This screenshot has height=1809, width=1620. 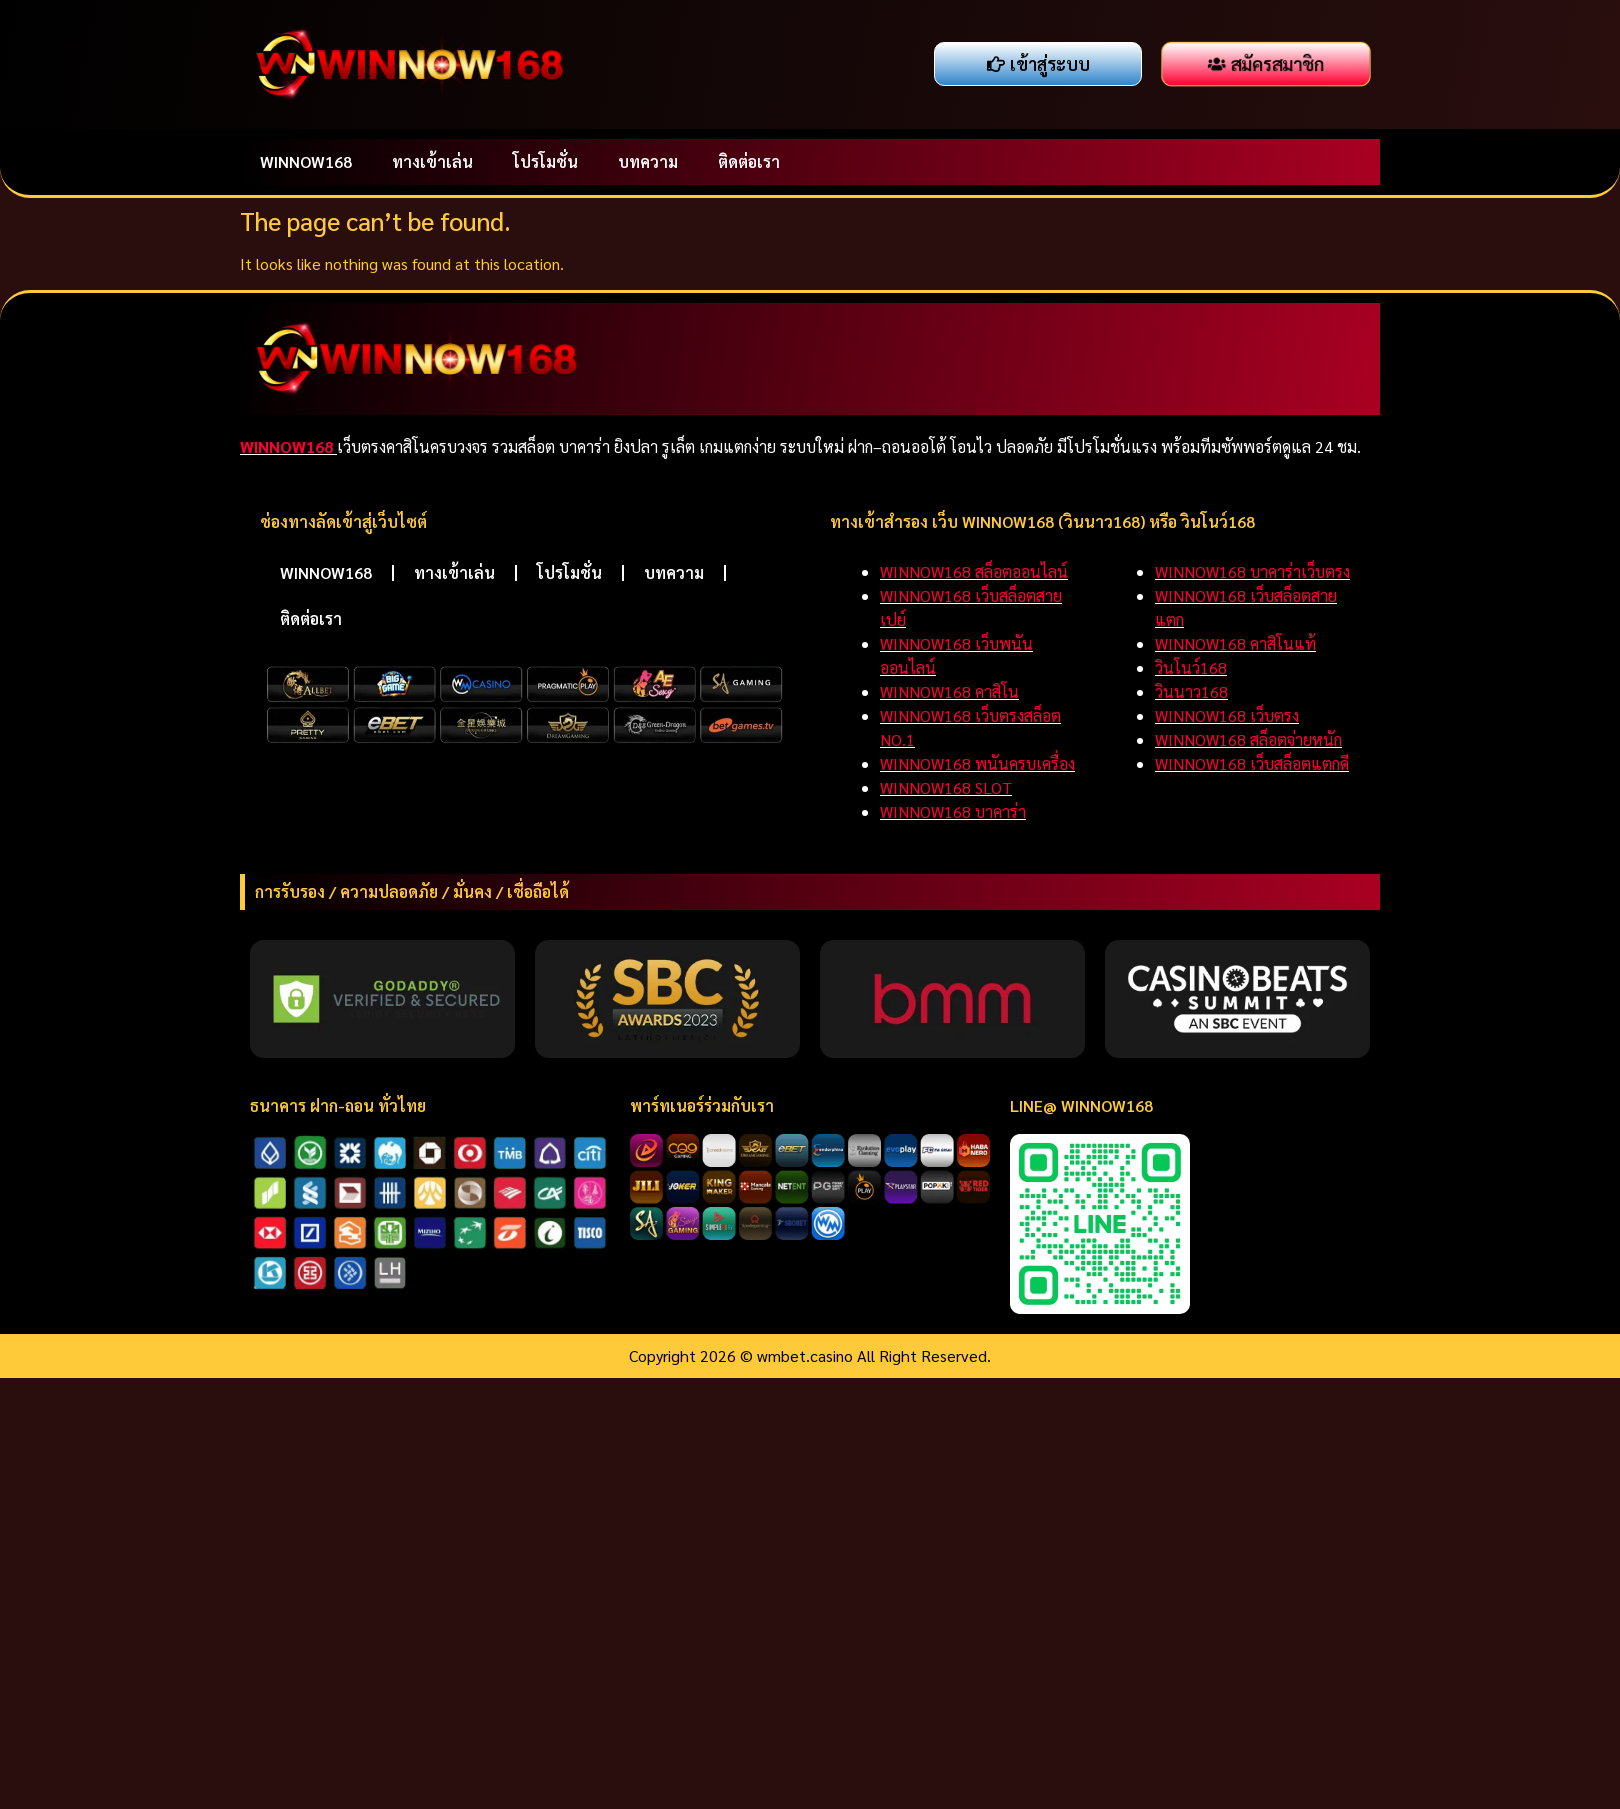 What do you see at coordinates (946, 787) in the screenshot?
I see `WINNOW168 SLOT` at bounding box center [946, 787].